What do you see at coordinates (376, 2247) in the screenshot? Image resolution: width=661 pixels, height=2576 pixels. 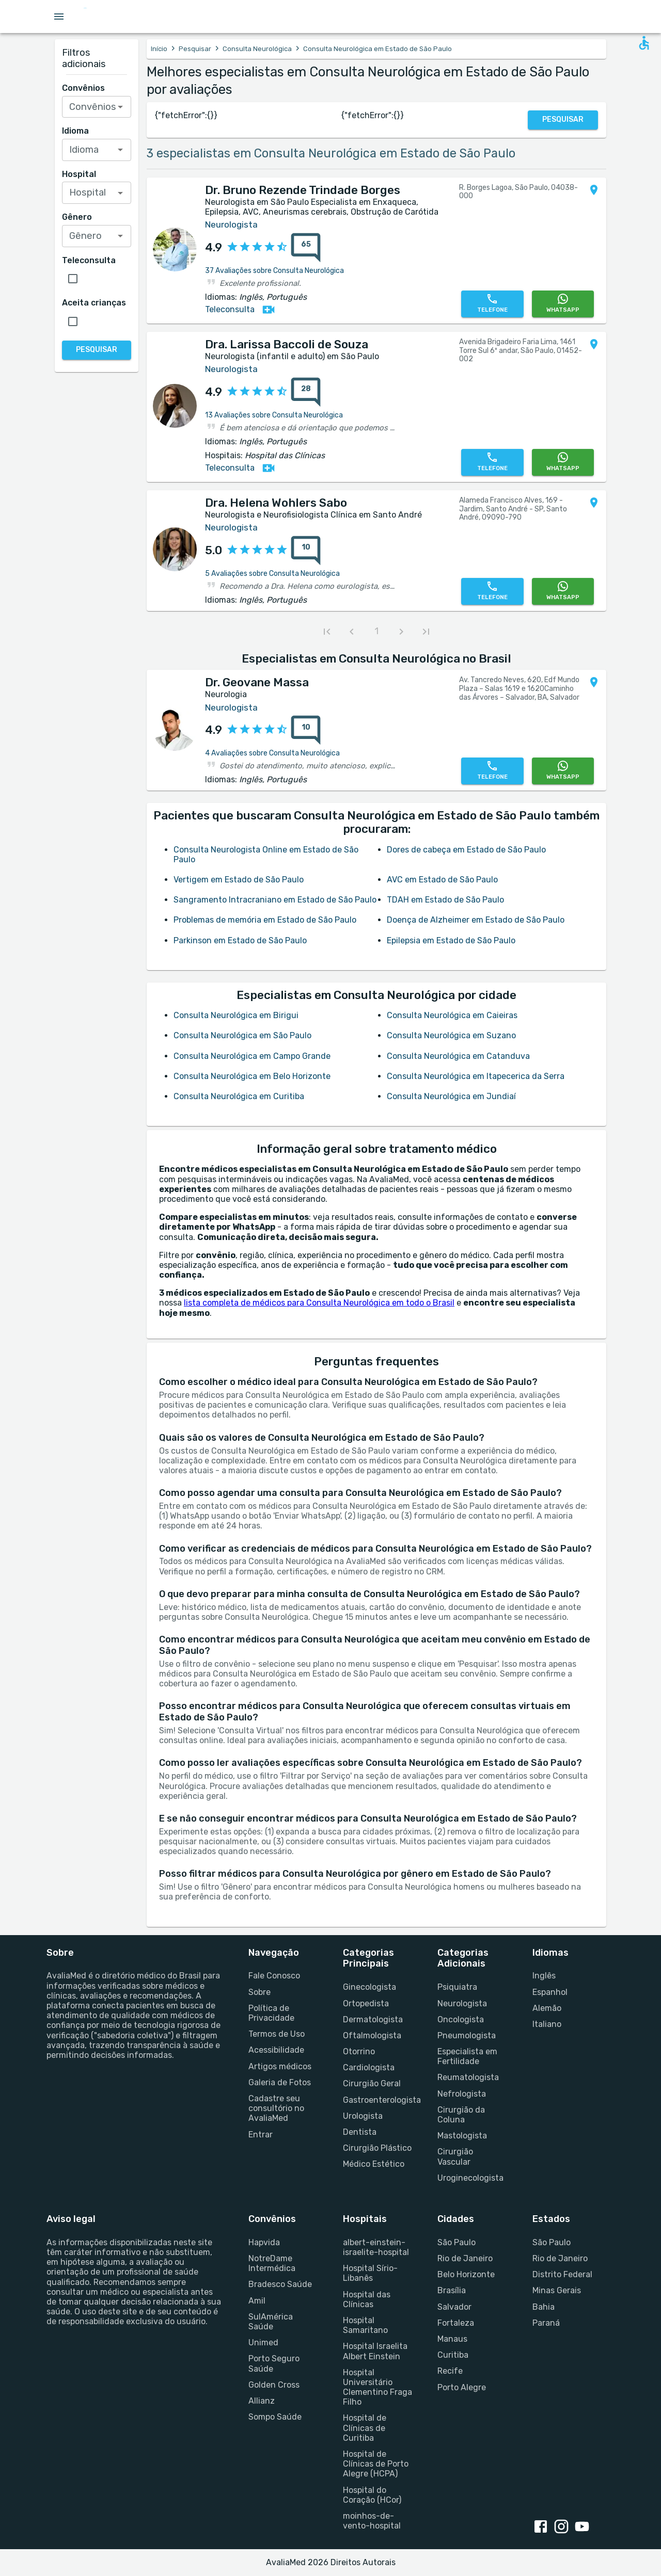 I see `albert-einstein-israelite-hospital` at bounding box center [376, 2247].